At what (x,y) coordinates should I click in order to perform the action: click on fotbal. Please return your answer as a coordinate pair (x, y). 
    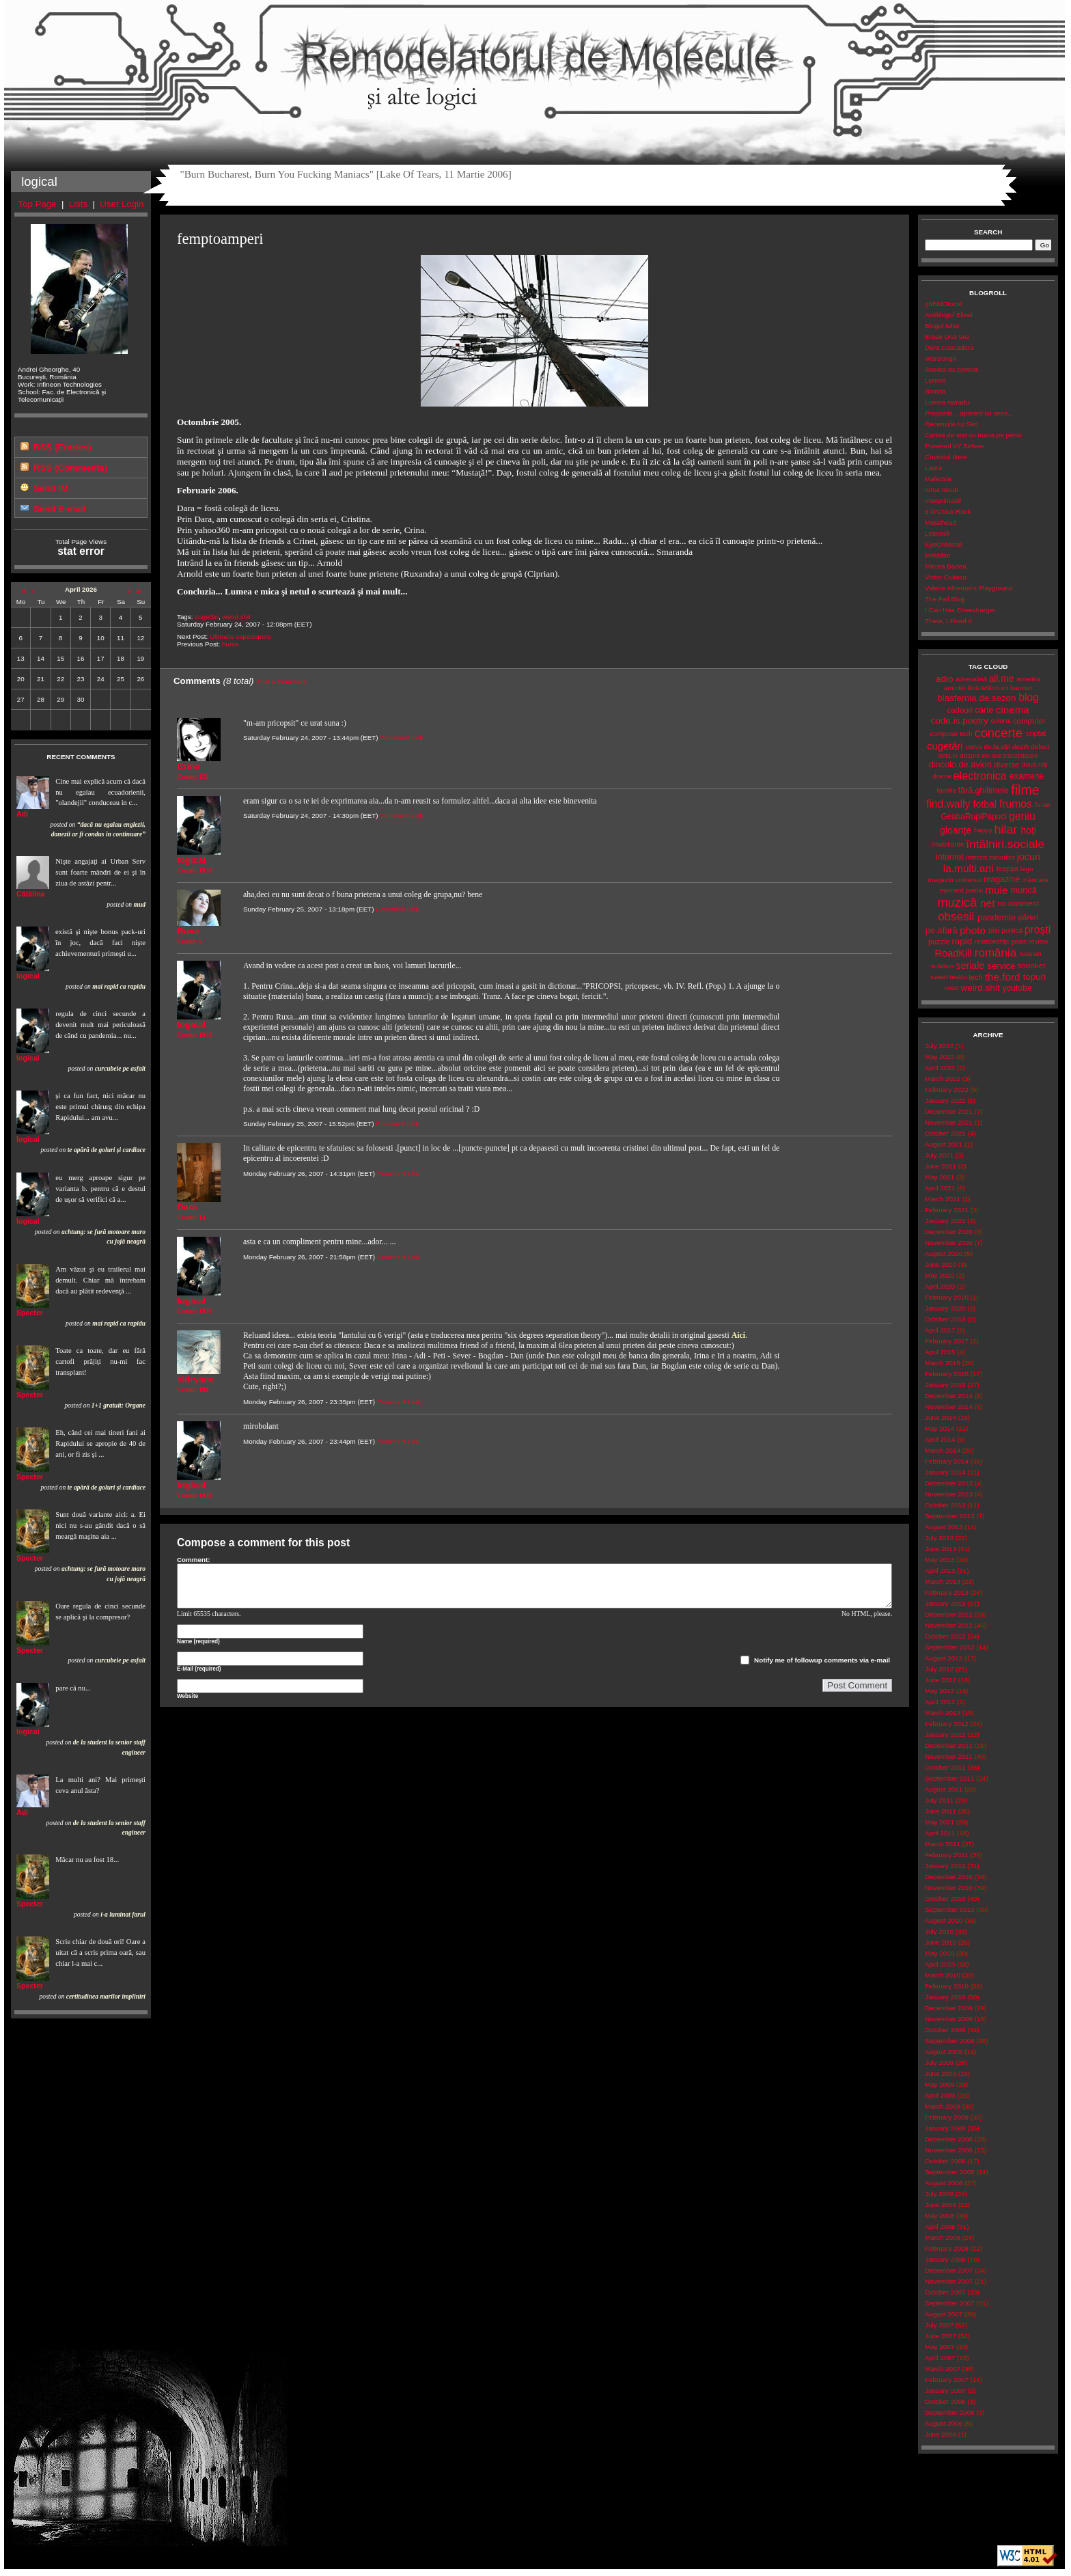
    Looking at the image, I should click on (985, 804).